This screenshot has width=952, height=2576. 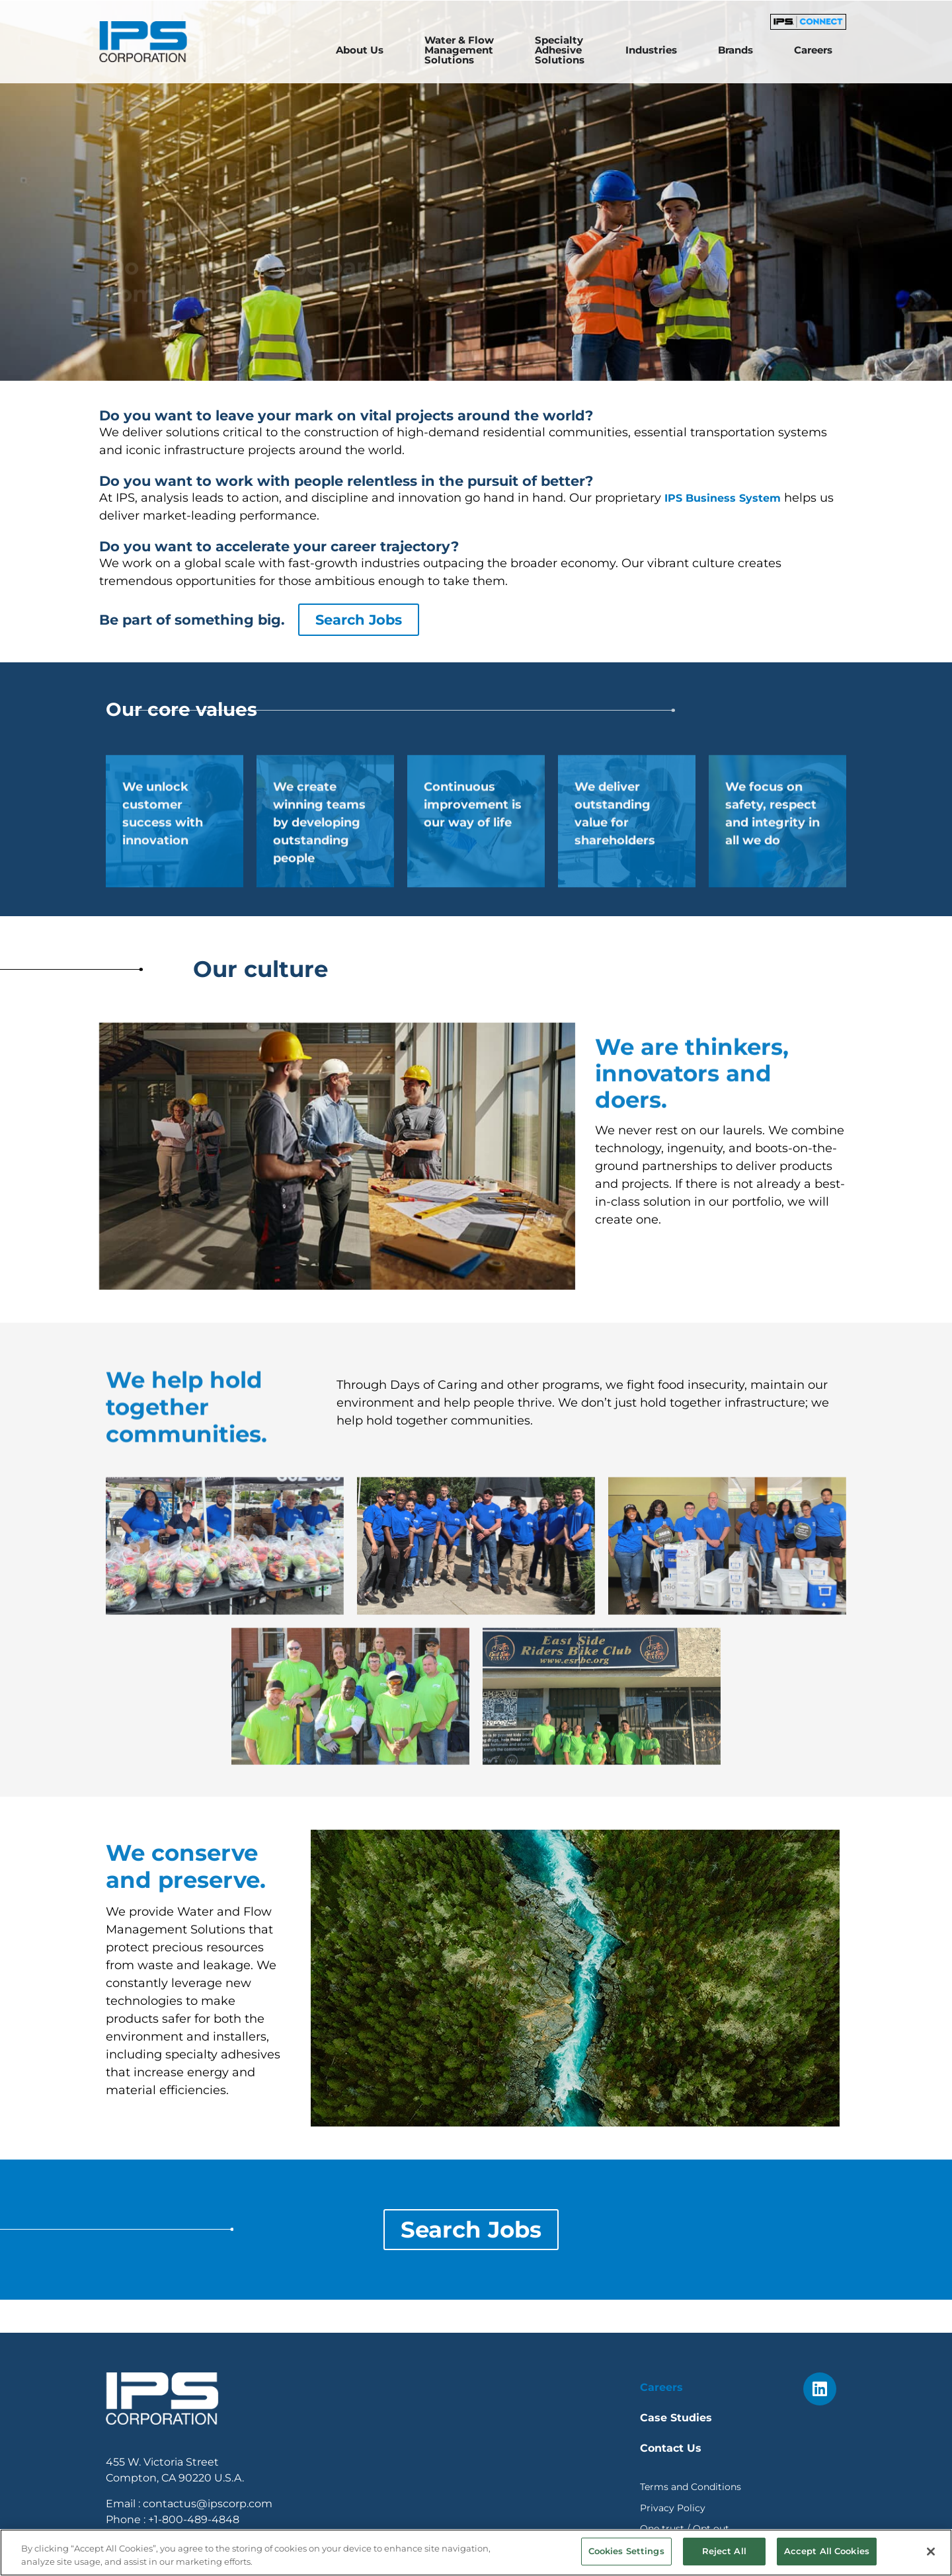 What do you see at coordinates (676, 2417) in the screenshot?
I see `Case Studies` at bounding box center [676, 2417].